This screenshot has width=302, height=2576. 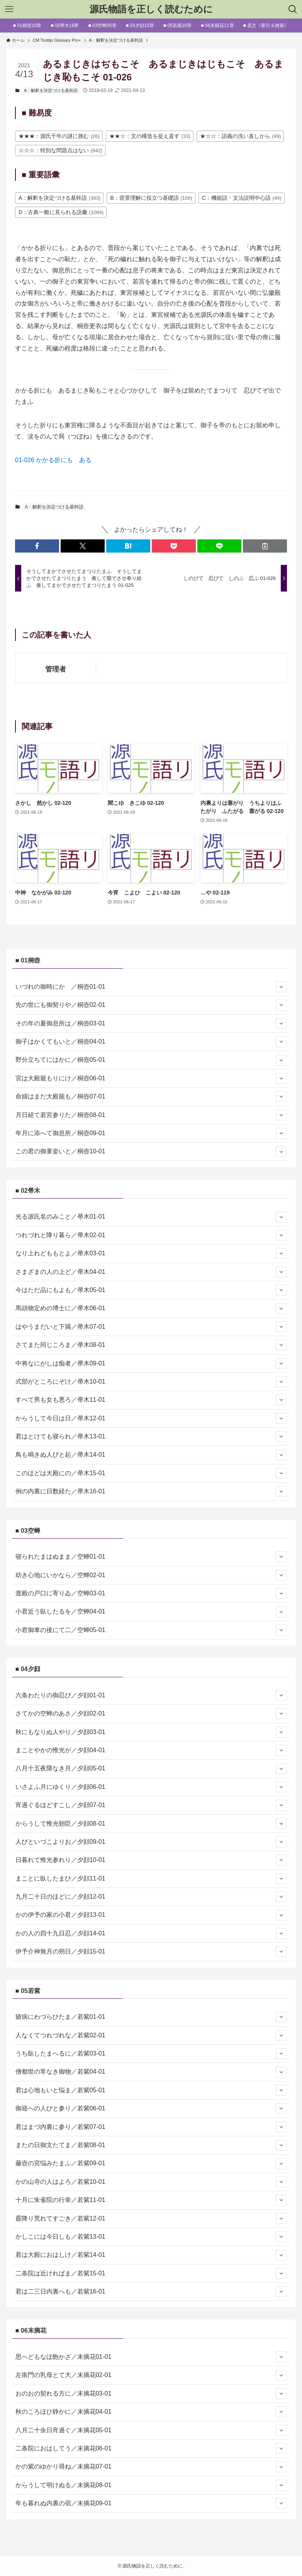 I want to click on 君はとけても寝られ／帚木13-01, so click(x=151, y=1436).